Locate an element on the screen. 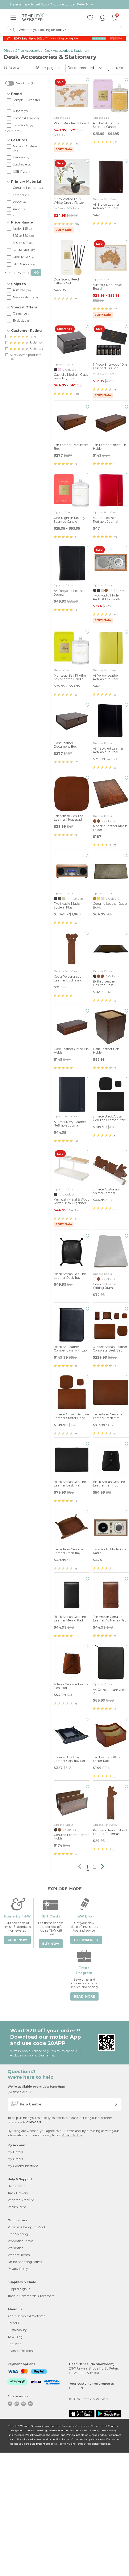 This screenshot has height=2576, width=129. Supplier Sign In is located at coordinates (19, 2289).